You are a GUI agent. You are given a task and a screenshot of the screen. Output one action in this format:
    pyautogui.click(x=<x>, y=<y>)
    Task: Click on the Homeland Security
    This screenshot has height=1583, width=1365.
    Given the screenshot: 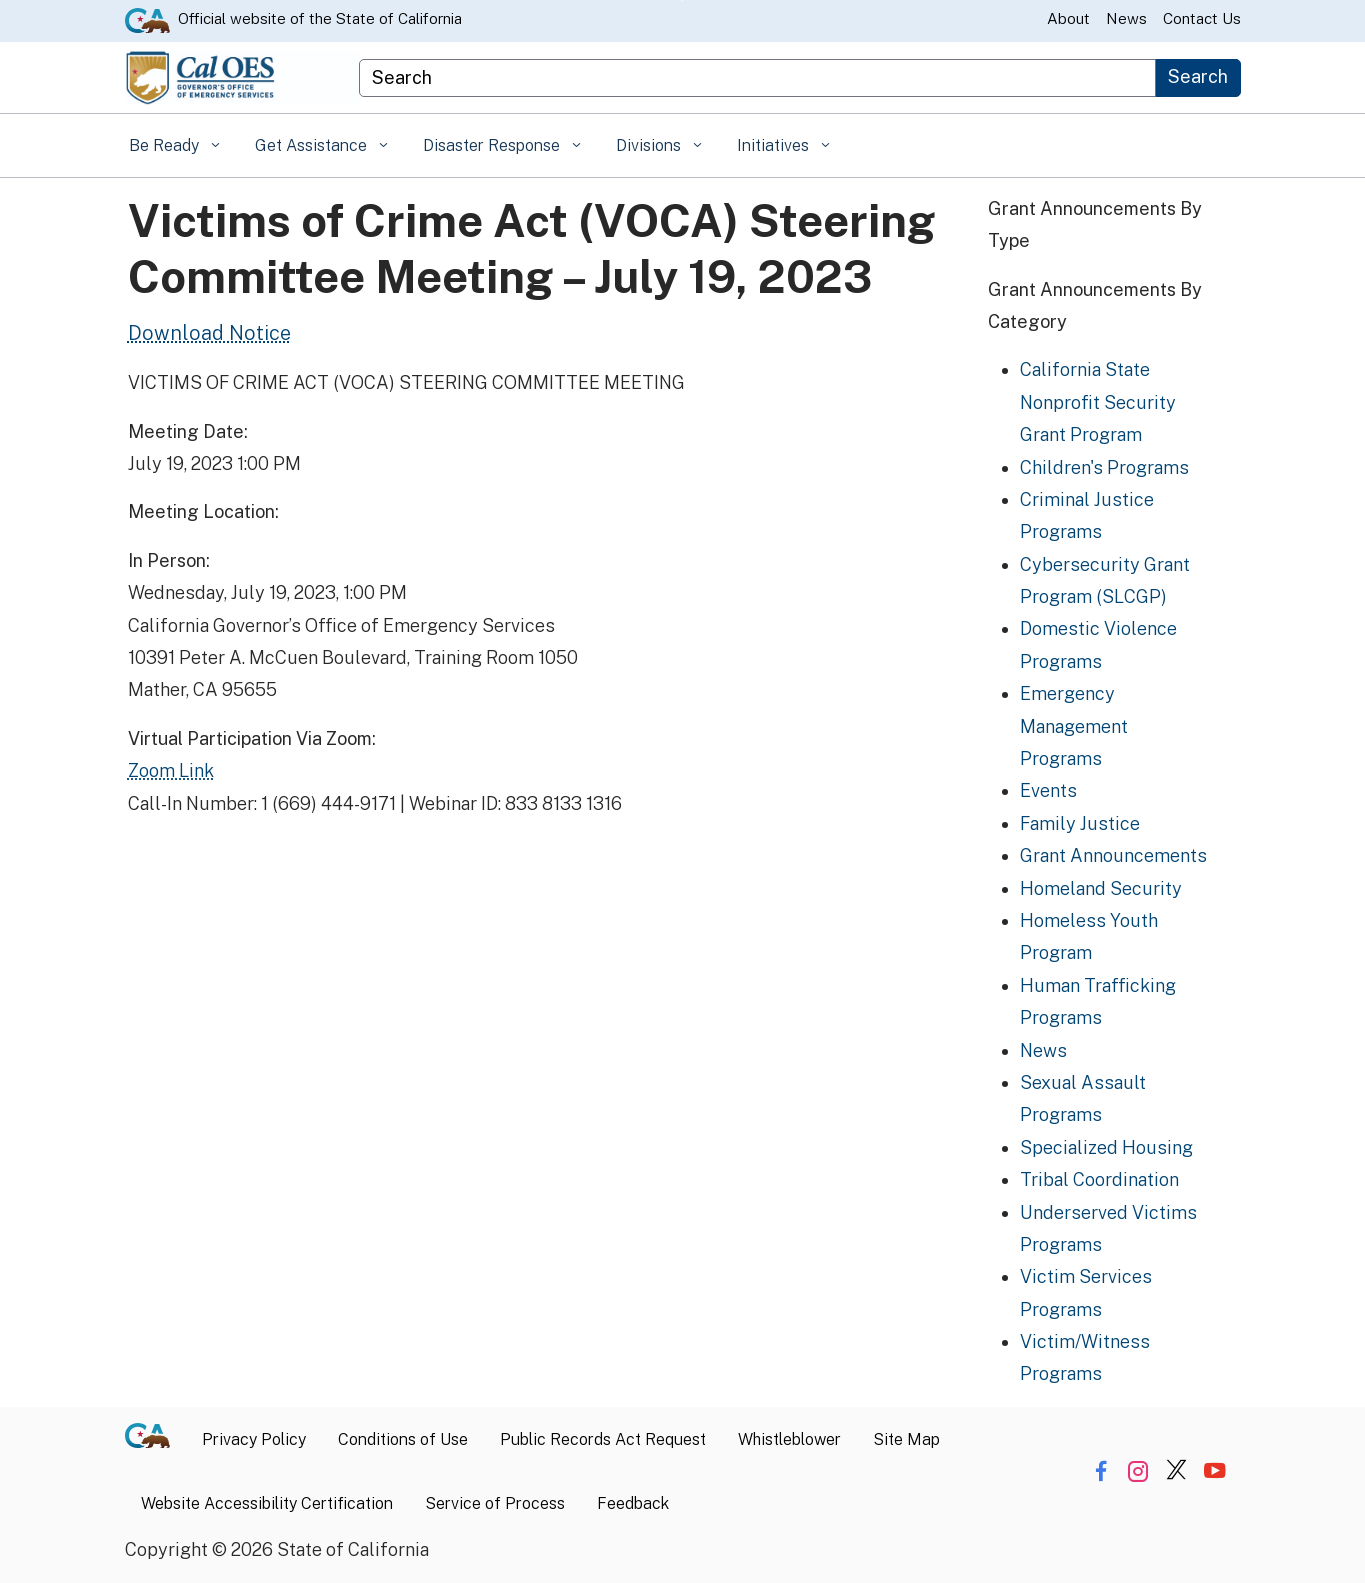 What is the action you would take?
    pyautogui.click(x=1101, y=888)
    